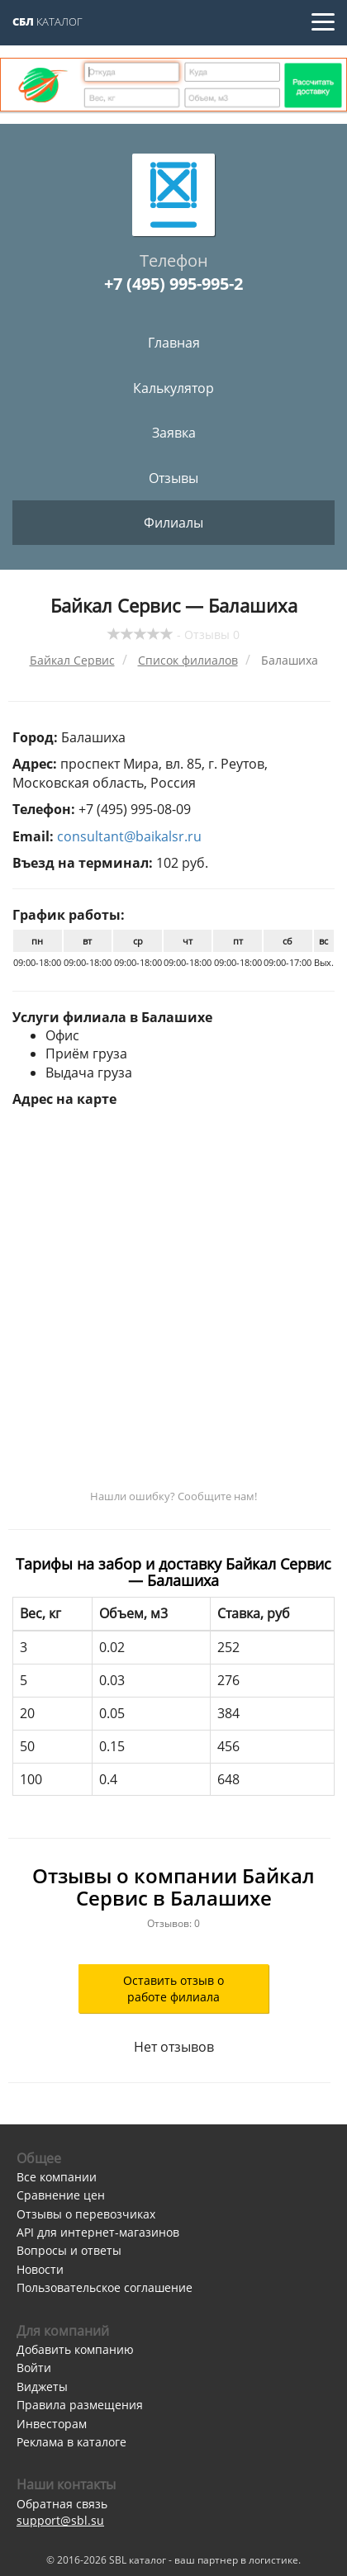 The width and height of the screenshot is (347, 2576). What do you see at coordinates (42, 2386) in the screenshot?
I see `Виджеты` at bounding box center [42, 2386].